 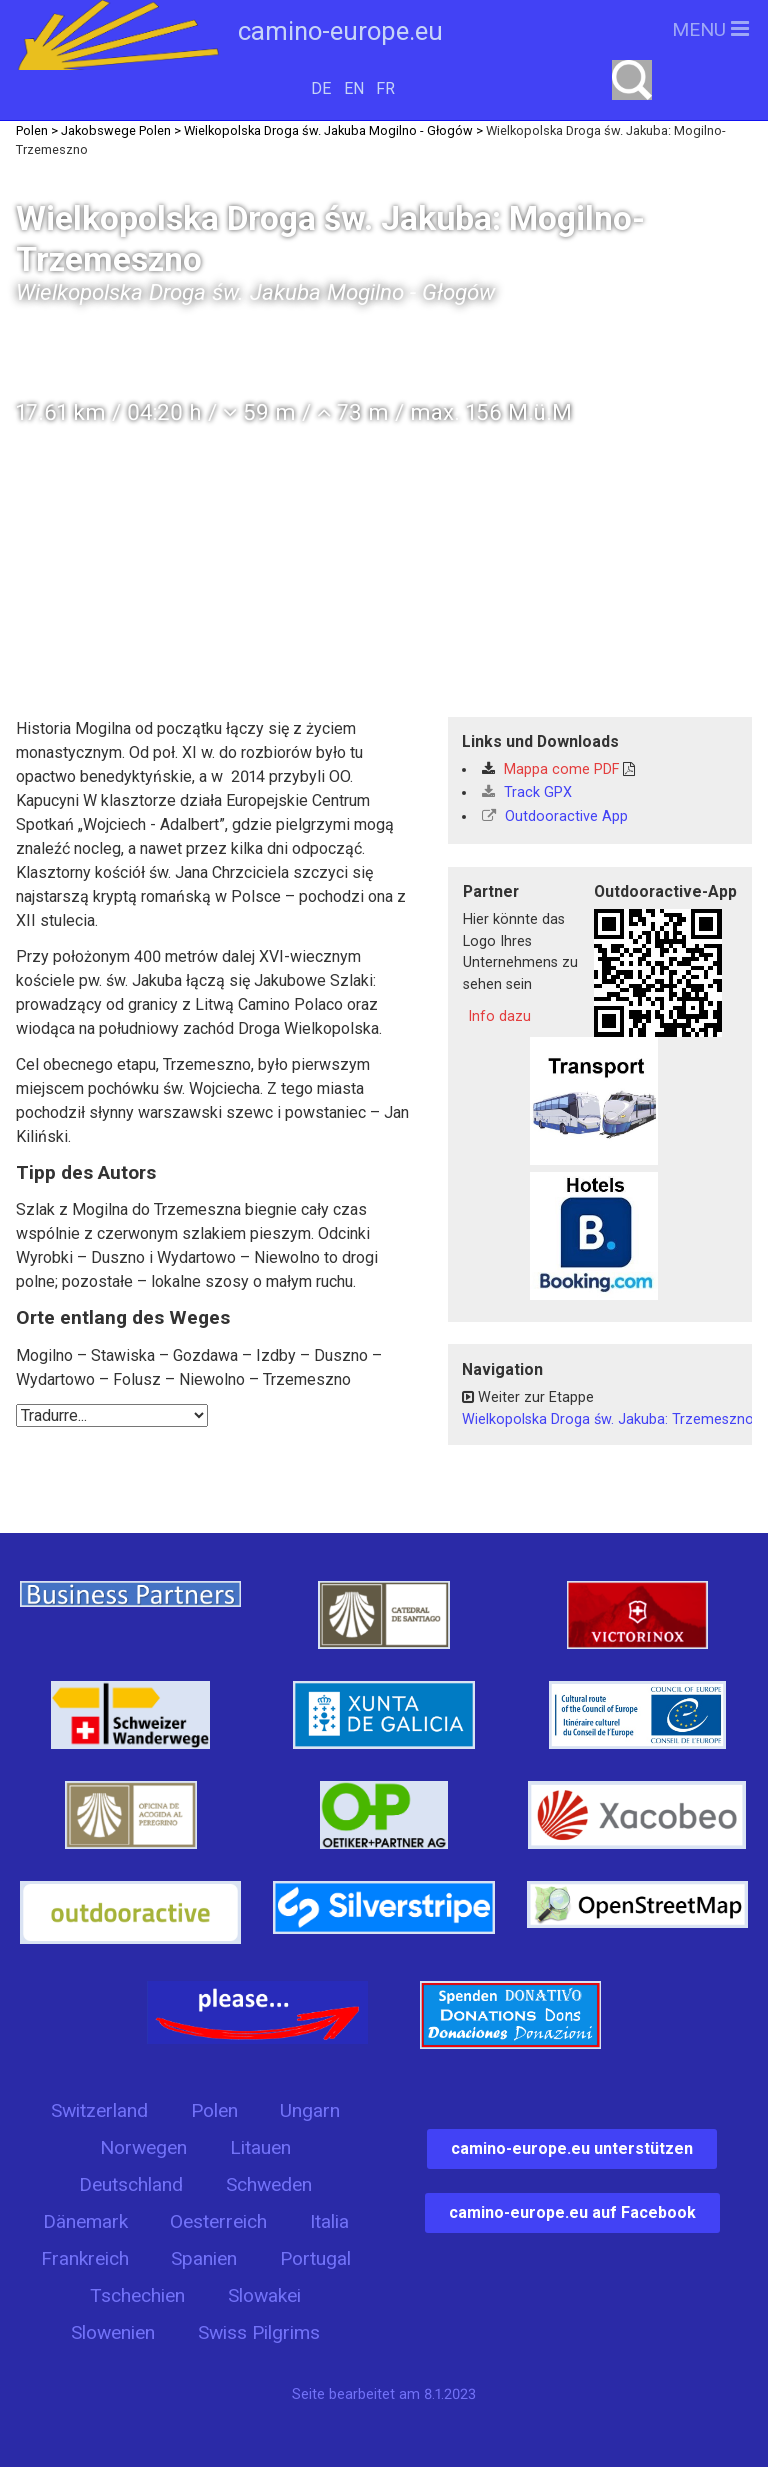 I want to click on Polen, so click(x=214, y=2110).